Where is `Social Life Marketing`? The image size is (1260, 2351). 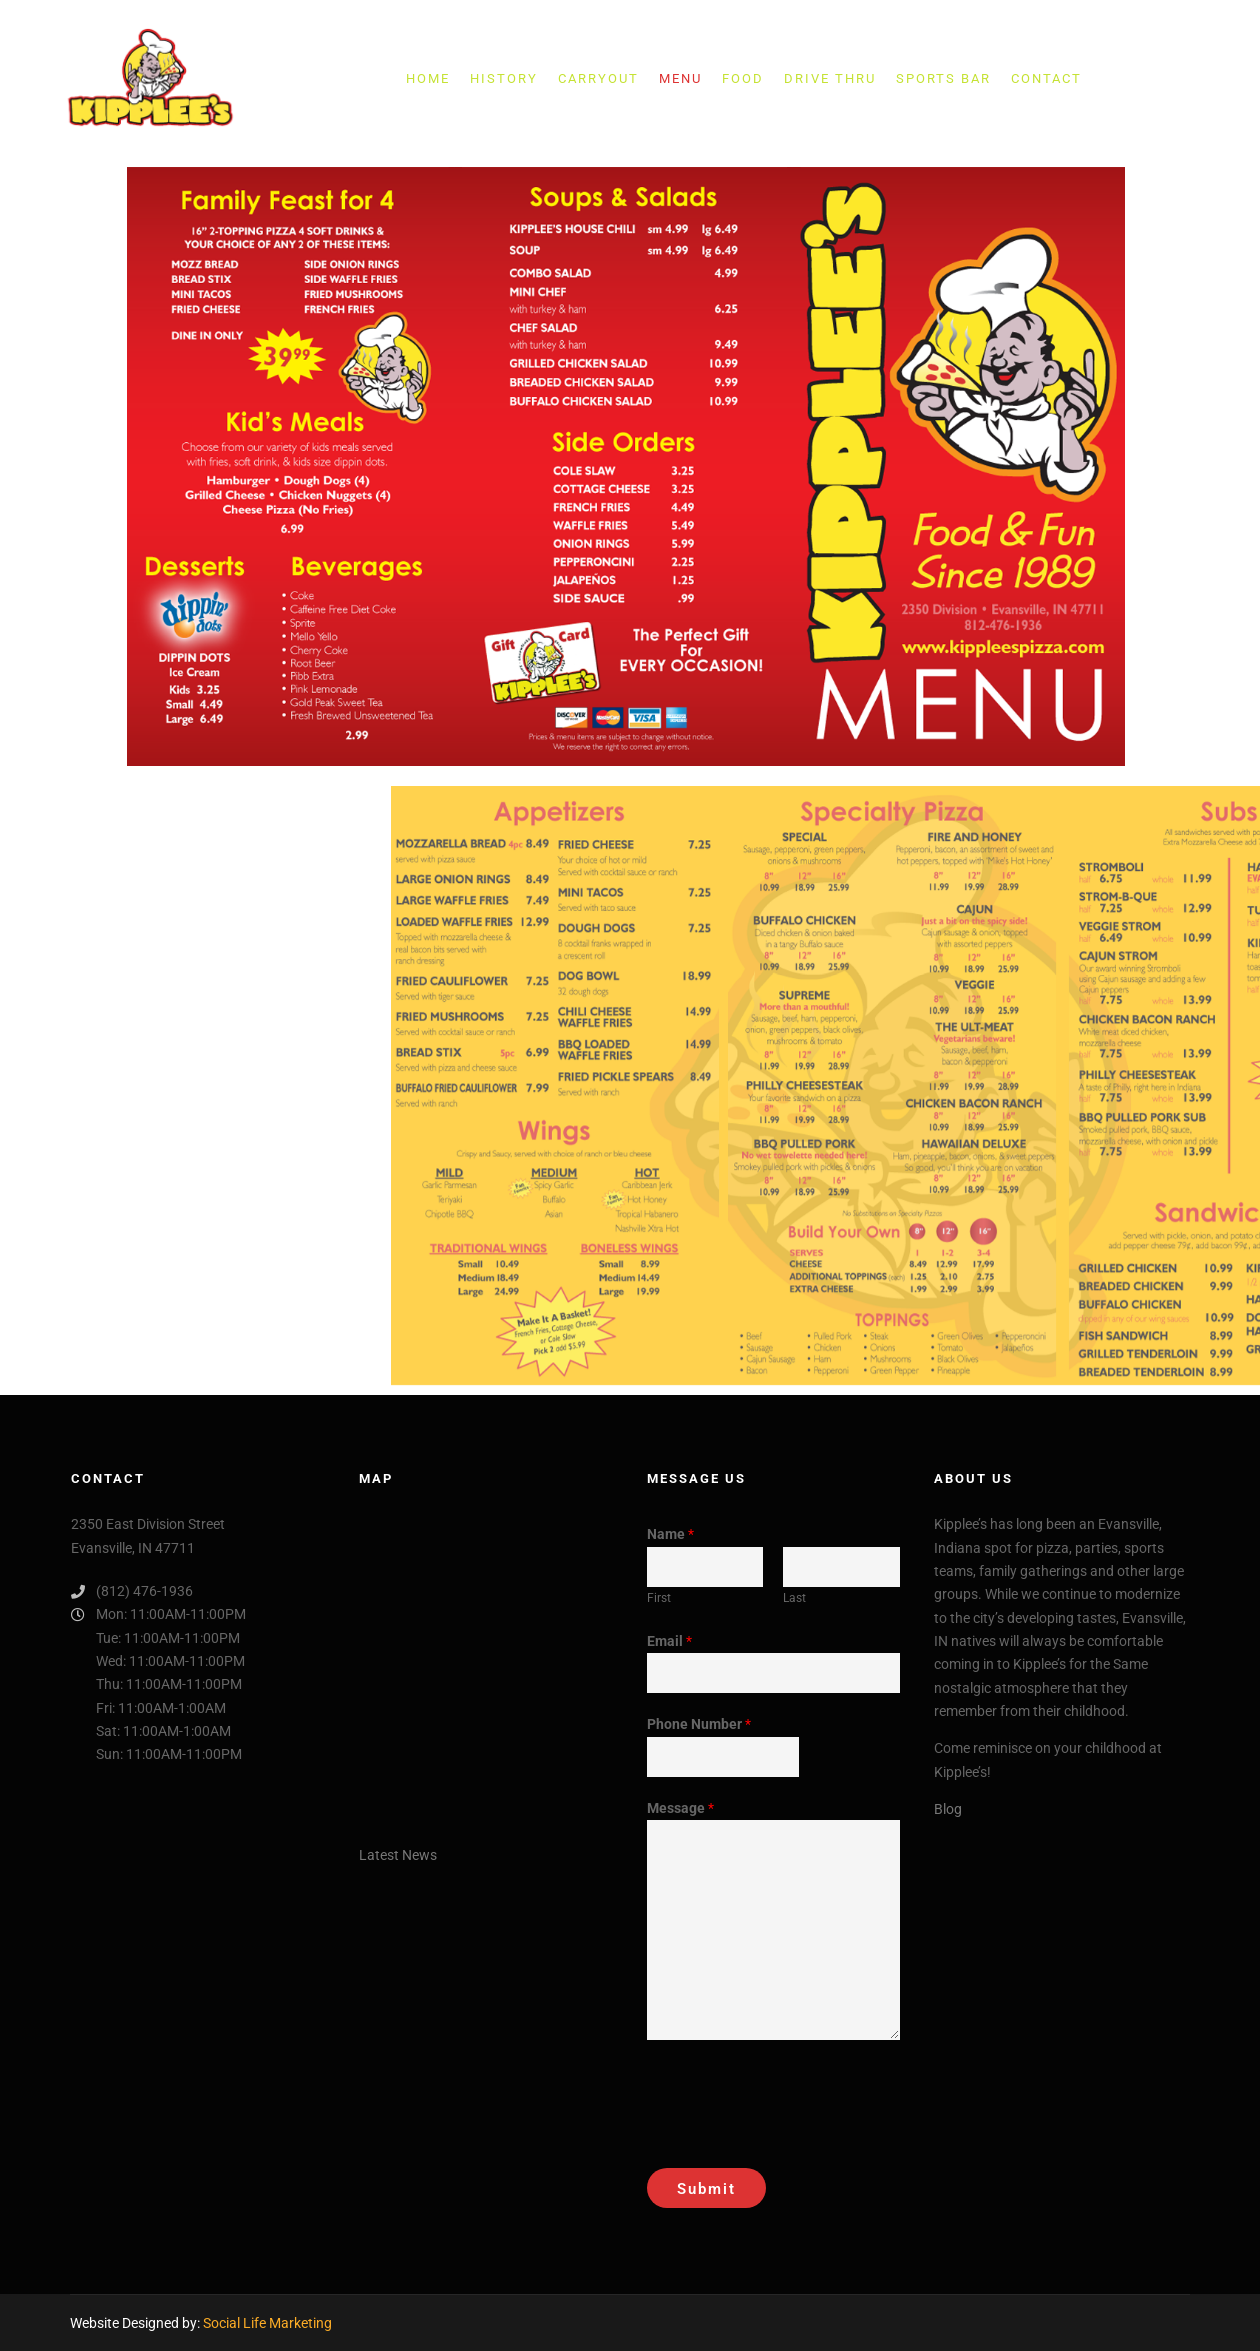
Social Life Marketing is located at coordinates (267, 2323).